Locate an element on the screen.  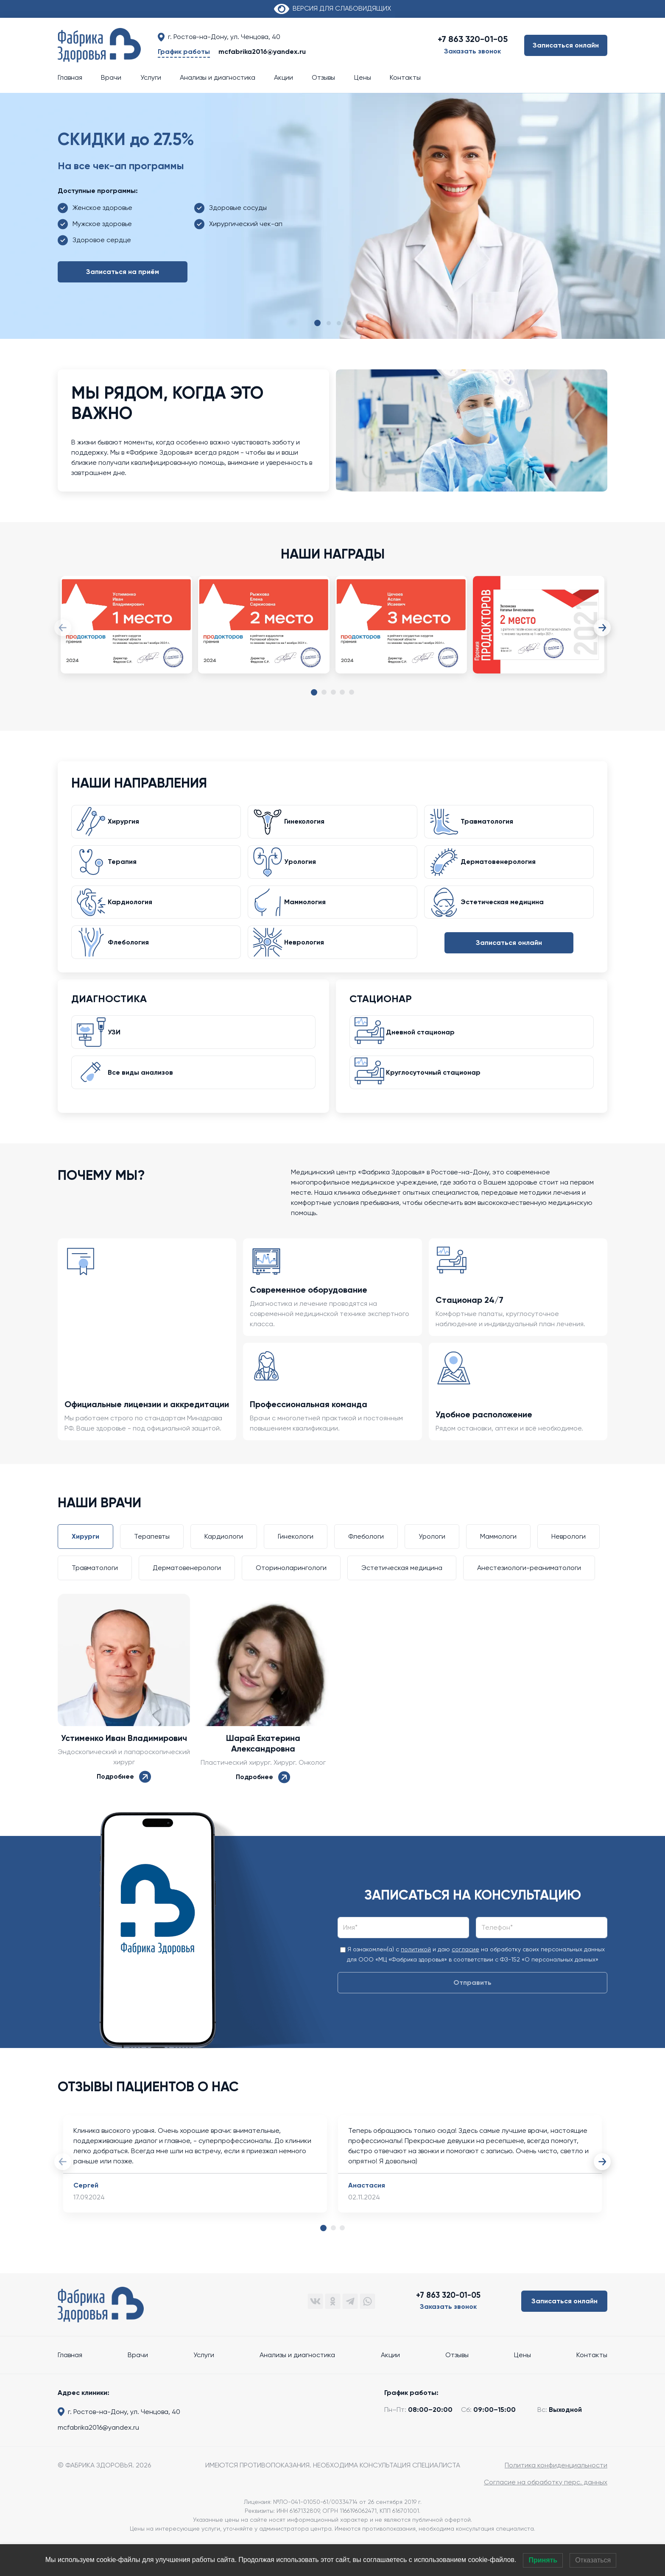
Отзывы is located at coordinates (323, 77).